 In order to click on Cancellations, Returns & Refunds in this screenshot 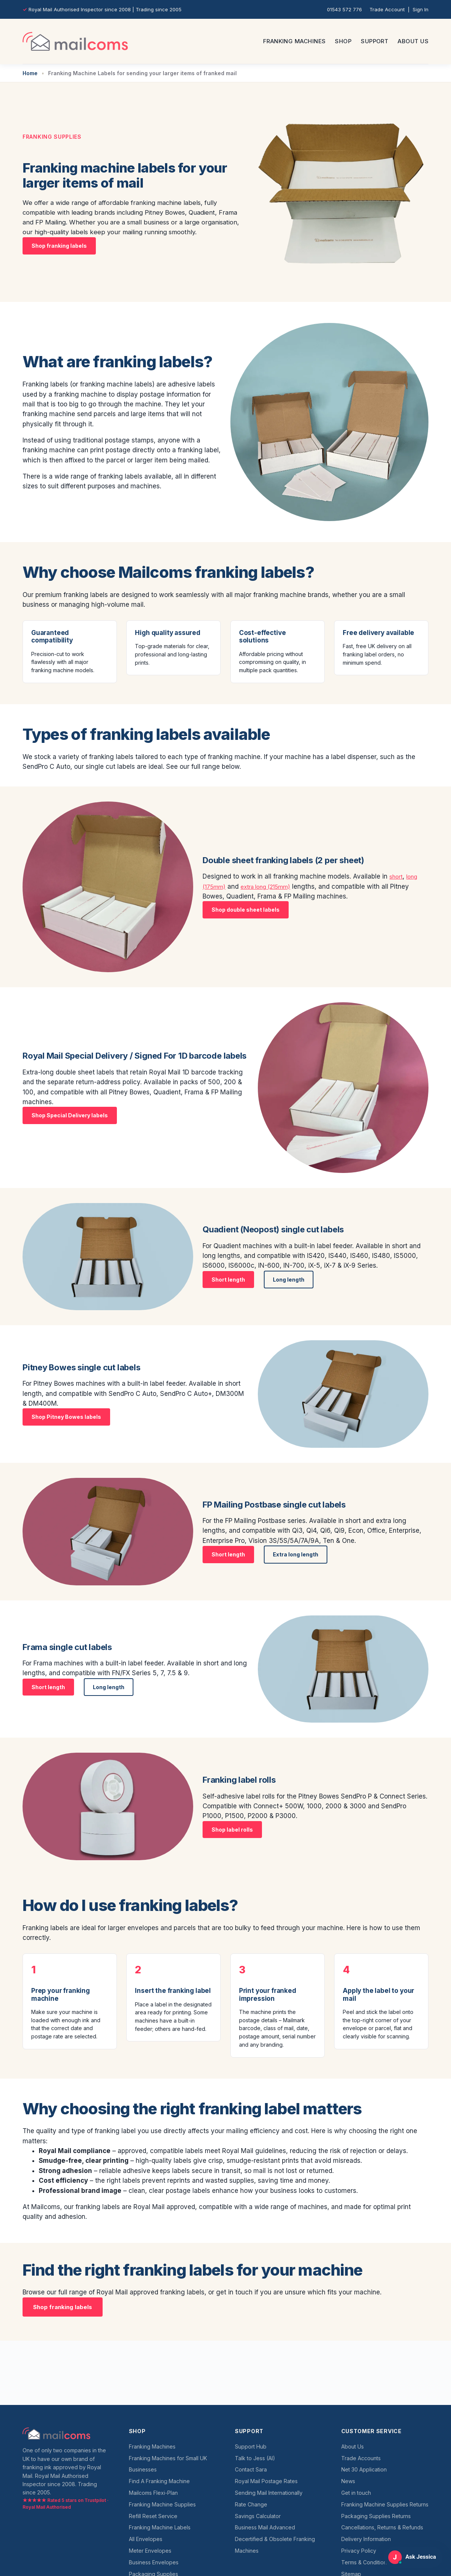, I will do `click(382, 2527)`.